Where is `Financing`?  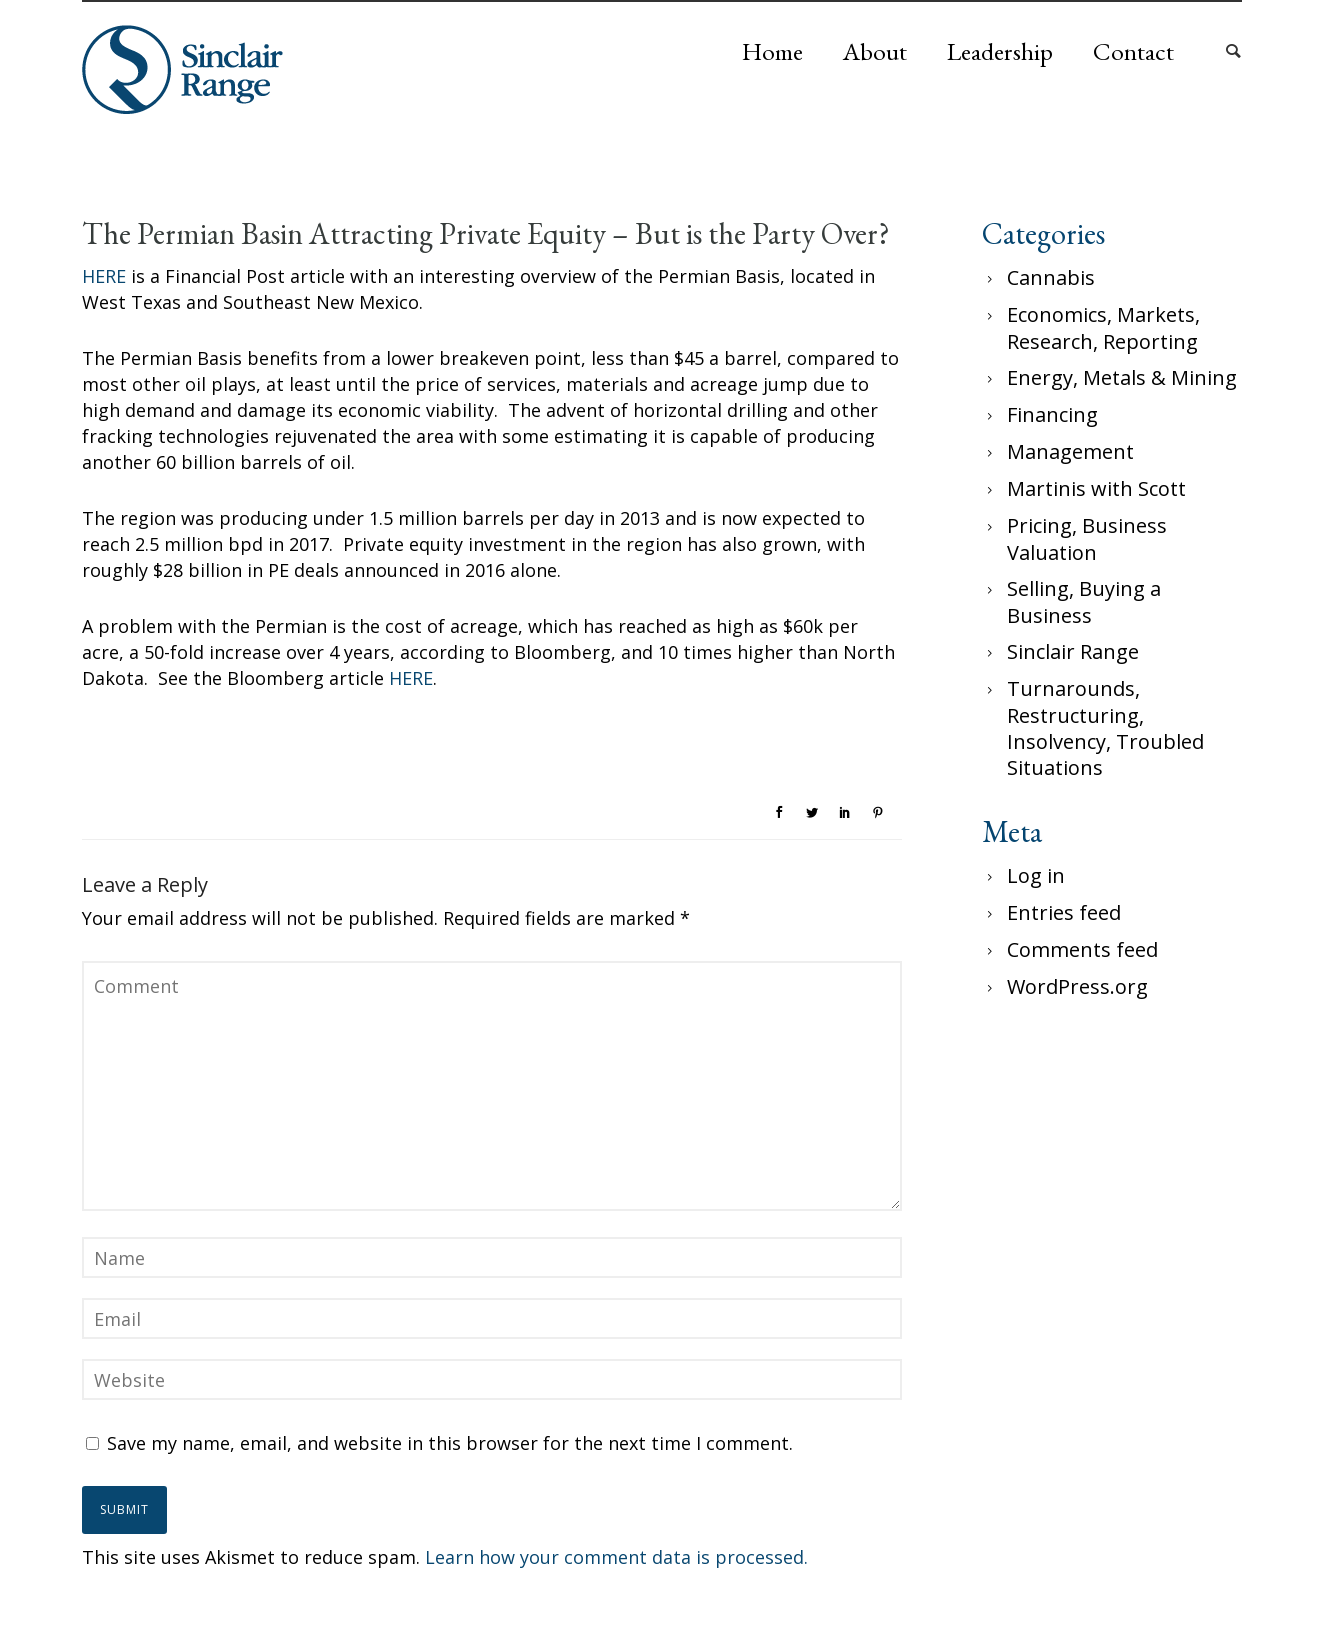 Financing is located at coordinates (1052, 414).